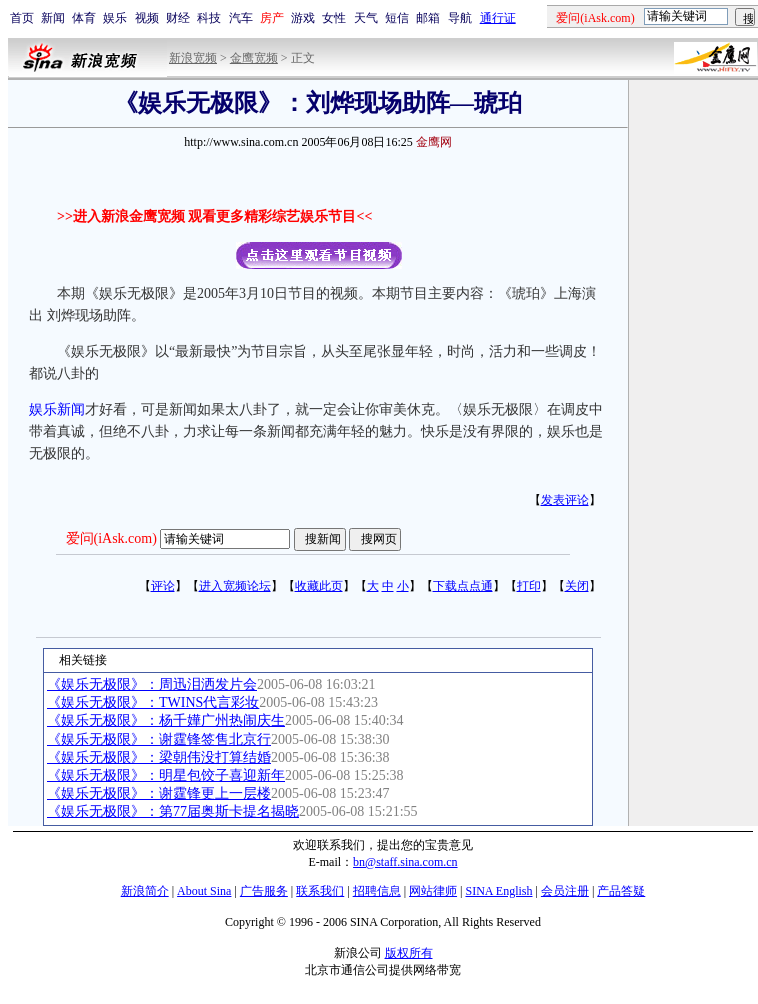 The height and width of the screenshot is (1004, 758). Describe the element at coordinates (159, 739) in the screenshot. I see `《娱乐无极限》：谢霆锋签售北京行` at that location.